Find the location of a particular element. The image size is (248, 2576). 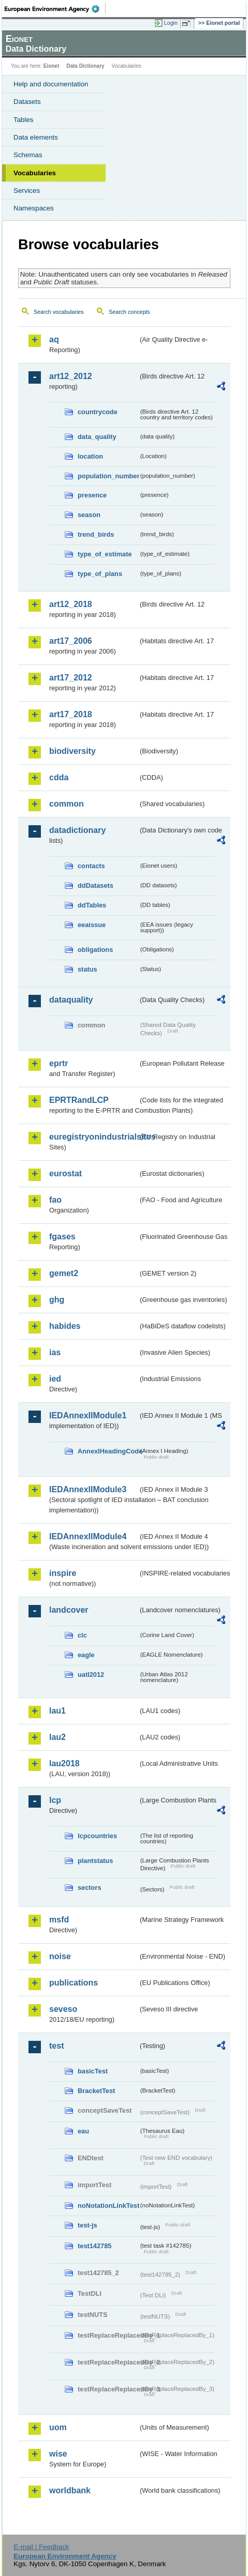

test-js is located at coordinates (87, 2225).